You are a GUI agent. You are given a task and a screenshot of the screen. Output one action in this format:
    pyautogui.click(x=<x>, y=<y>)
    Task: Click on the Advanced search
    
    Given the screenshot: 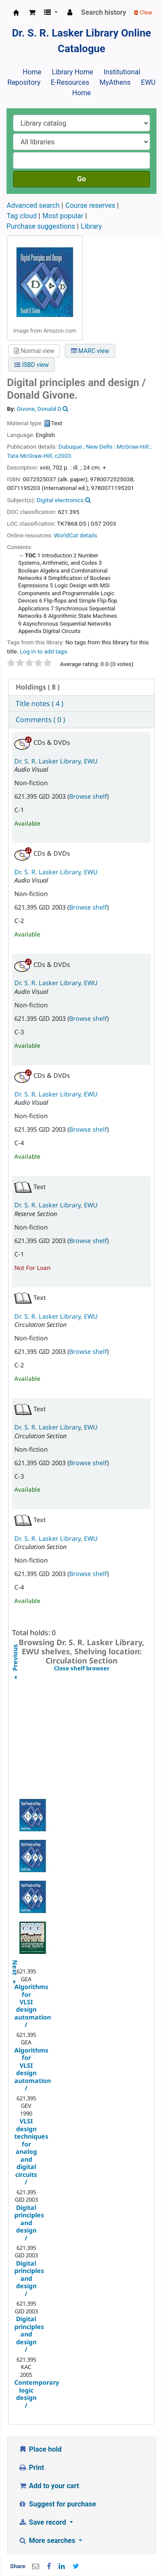 What is the action you would take?
    pyautogui.click(x=33, y=205)
    